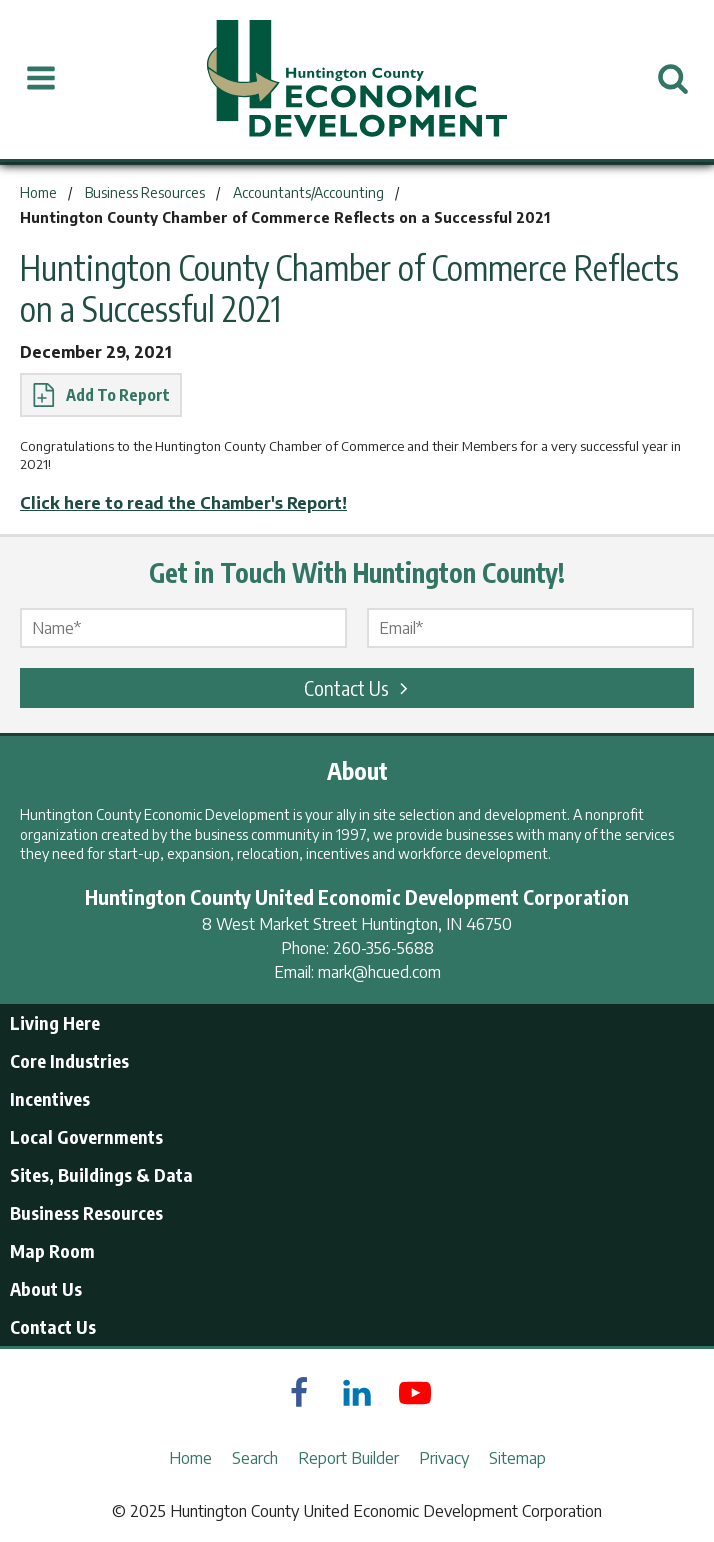  Describe the element at coordinates (41, 79) in the screenshot. I see `[Open Menu]` at that location.